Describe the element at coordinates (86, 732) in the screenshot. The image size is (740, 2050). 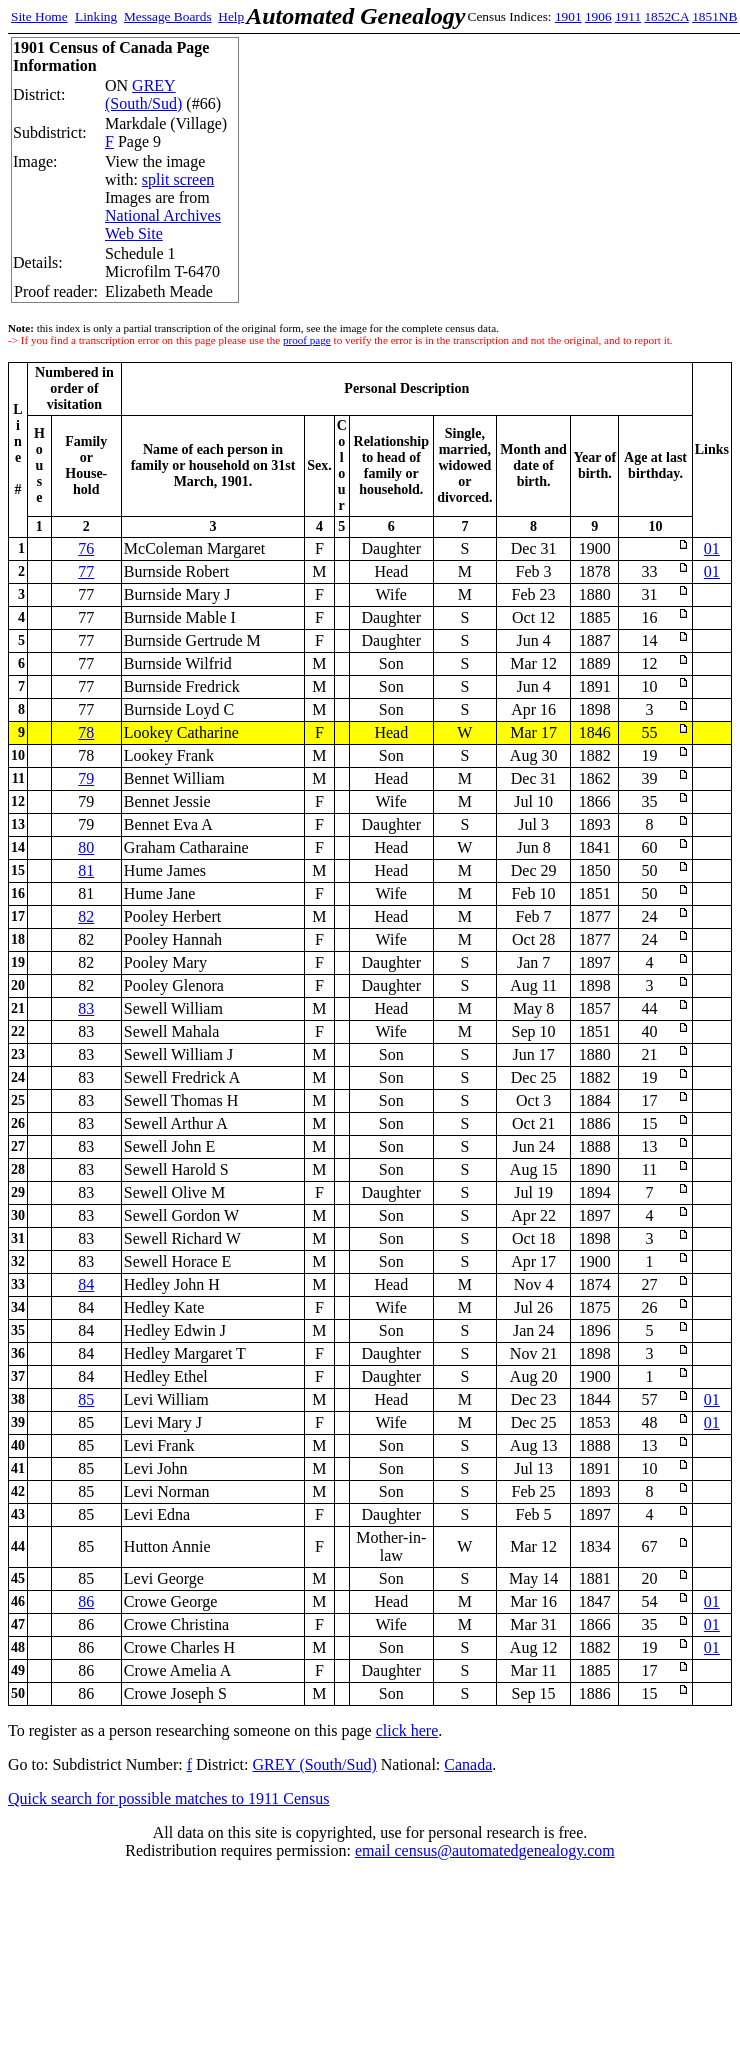
I see `78` at that location.